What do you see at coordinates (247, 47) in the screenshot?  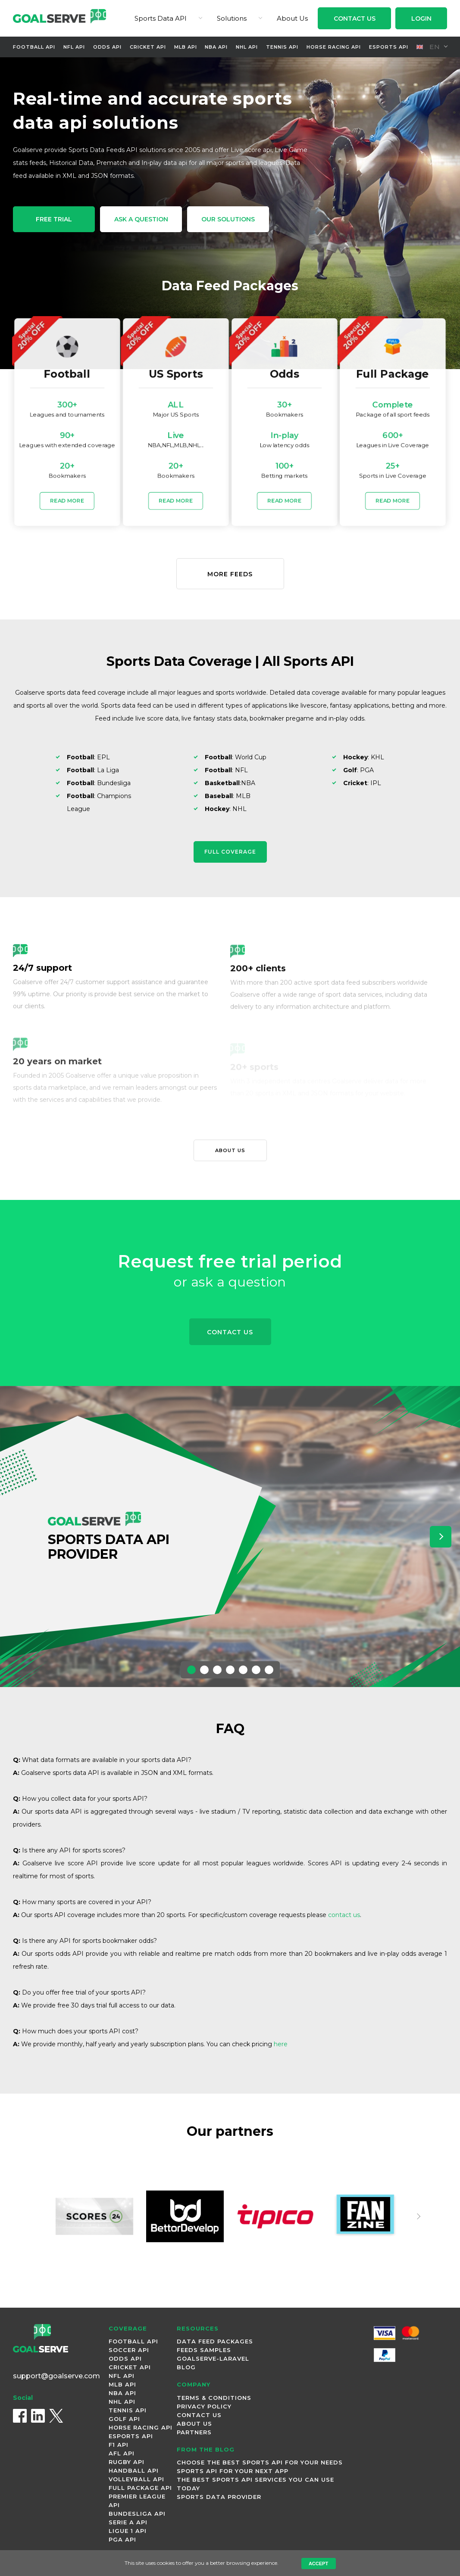 I see `NHL Api` at bounding box center [247, 47].